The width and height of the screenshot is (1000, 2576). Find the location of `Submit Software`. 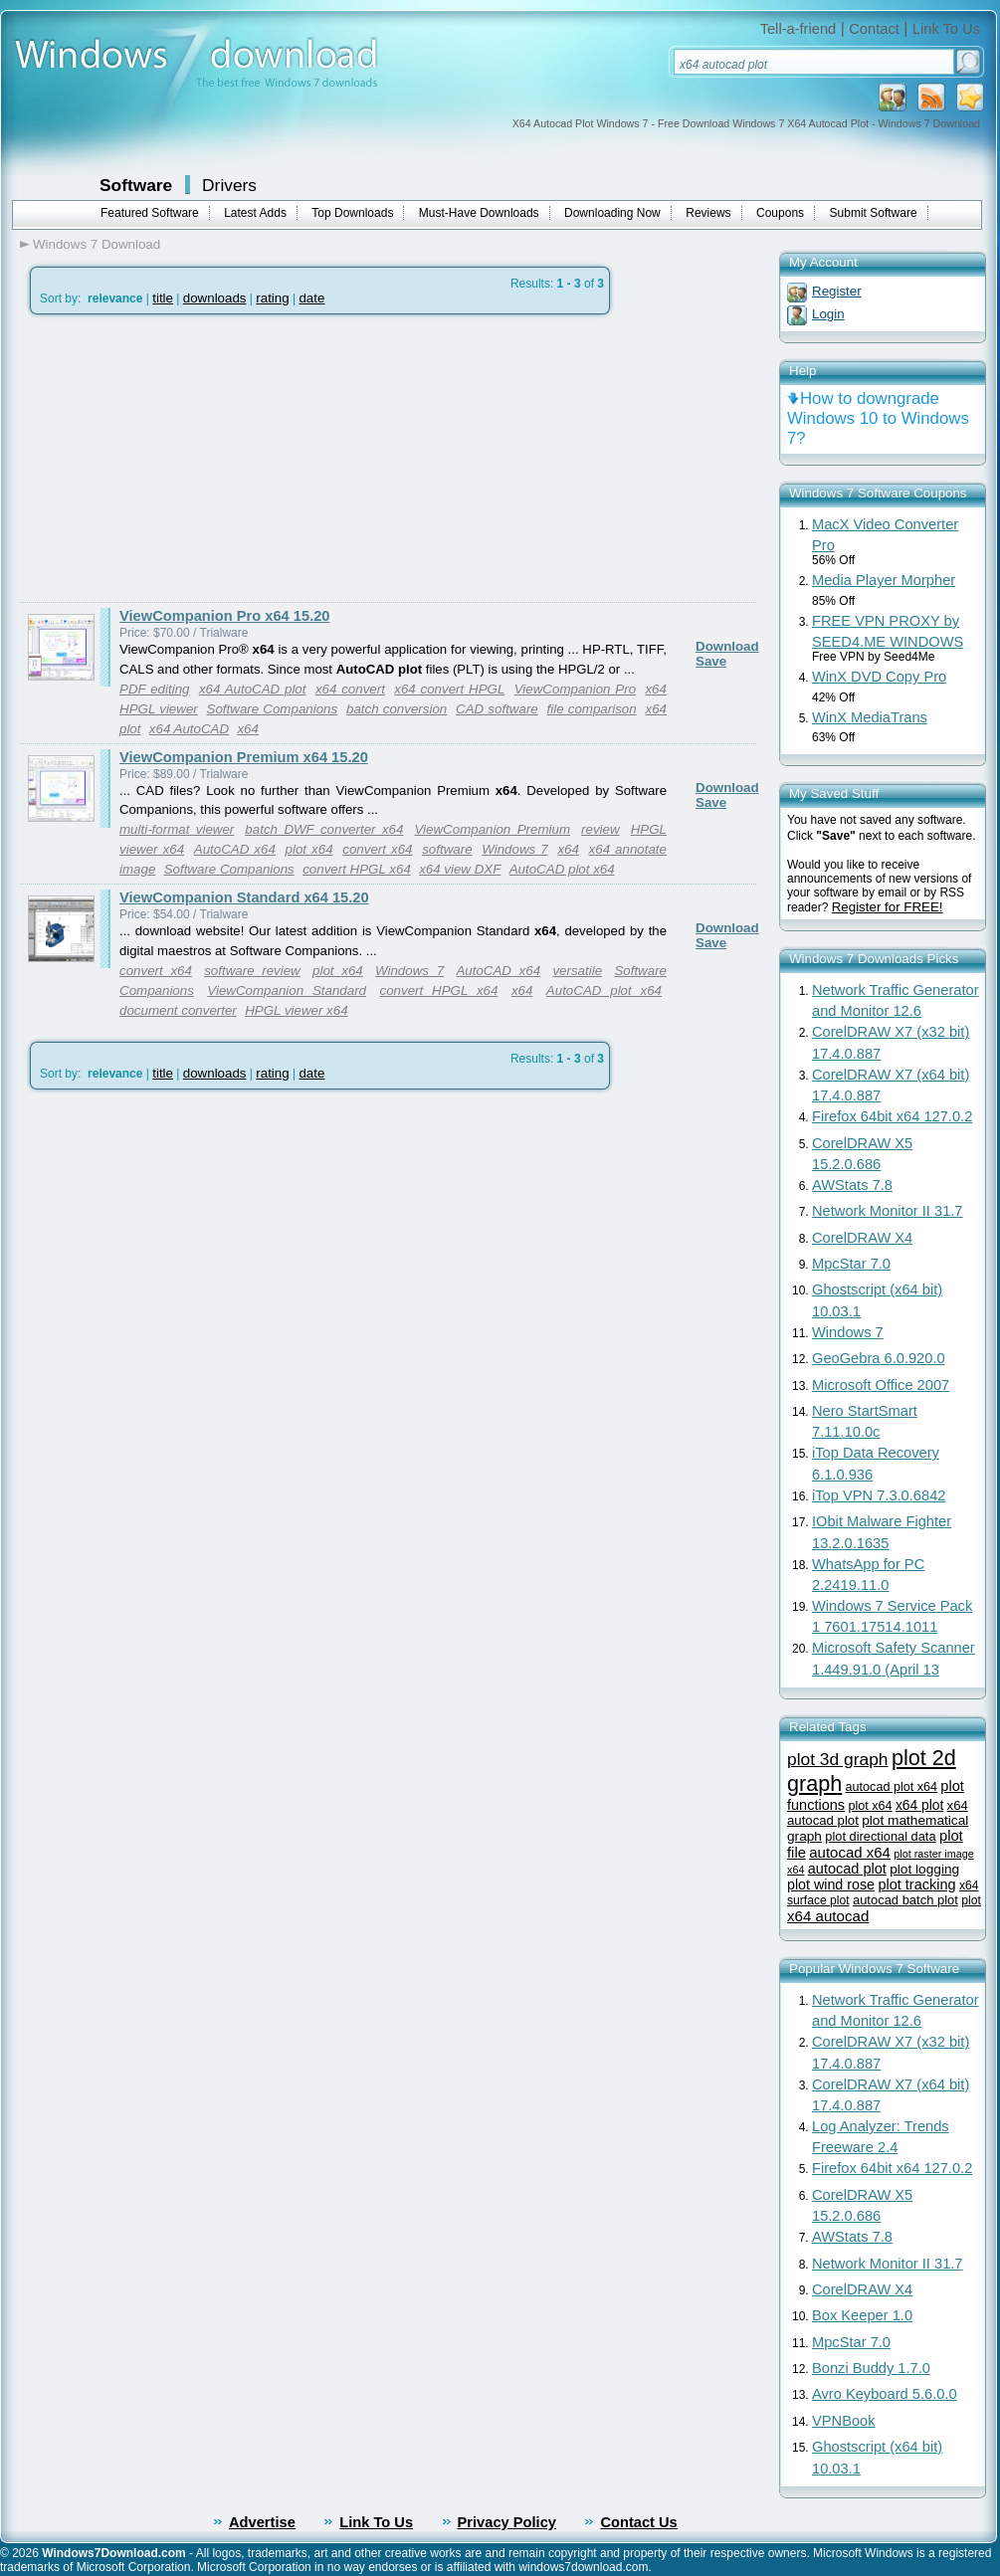

Submit Software is located at coordinates (873, 213).